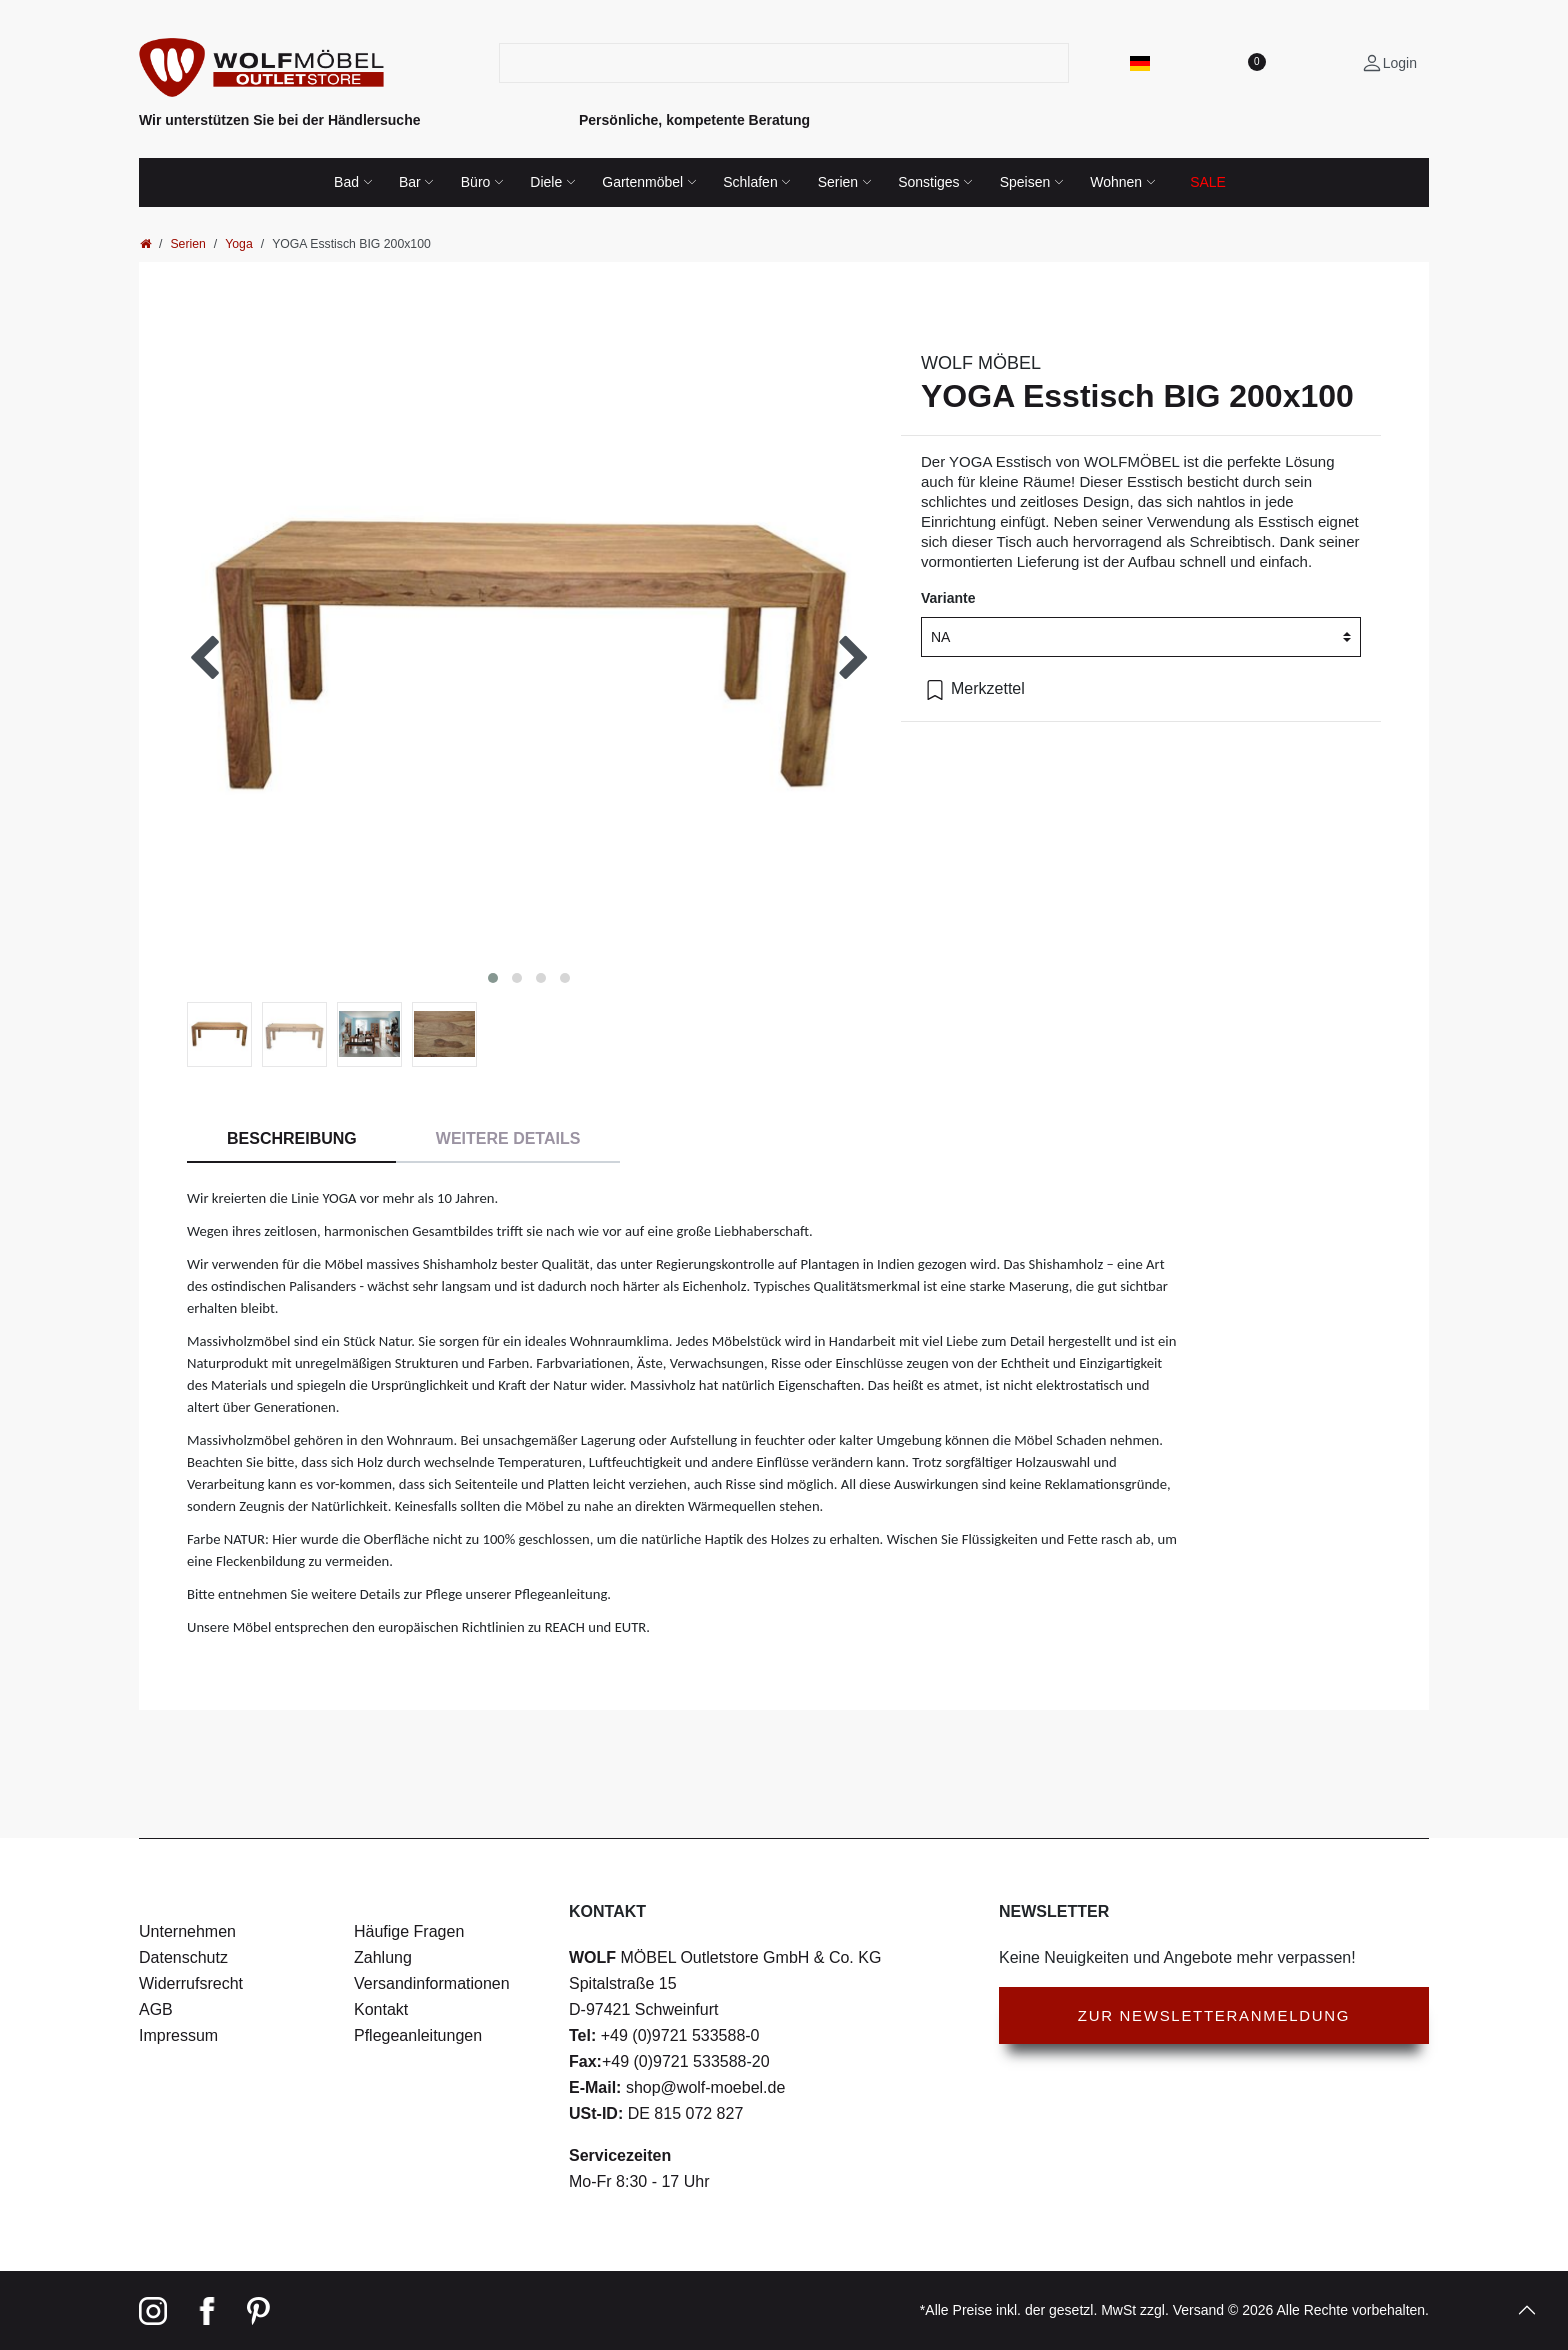 The width and height of the screenshot is (1568, 2350). What do you see at coordinates (928, 182) in the screenshot?
I see `Sonstiges` at bounding box center [928, 182].